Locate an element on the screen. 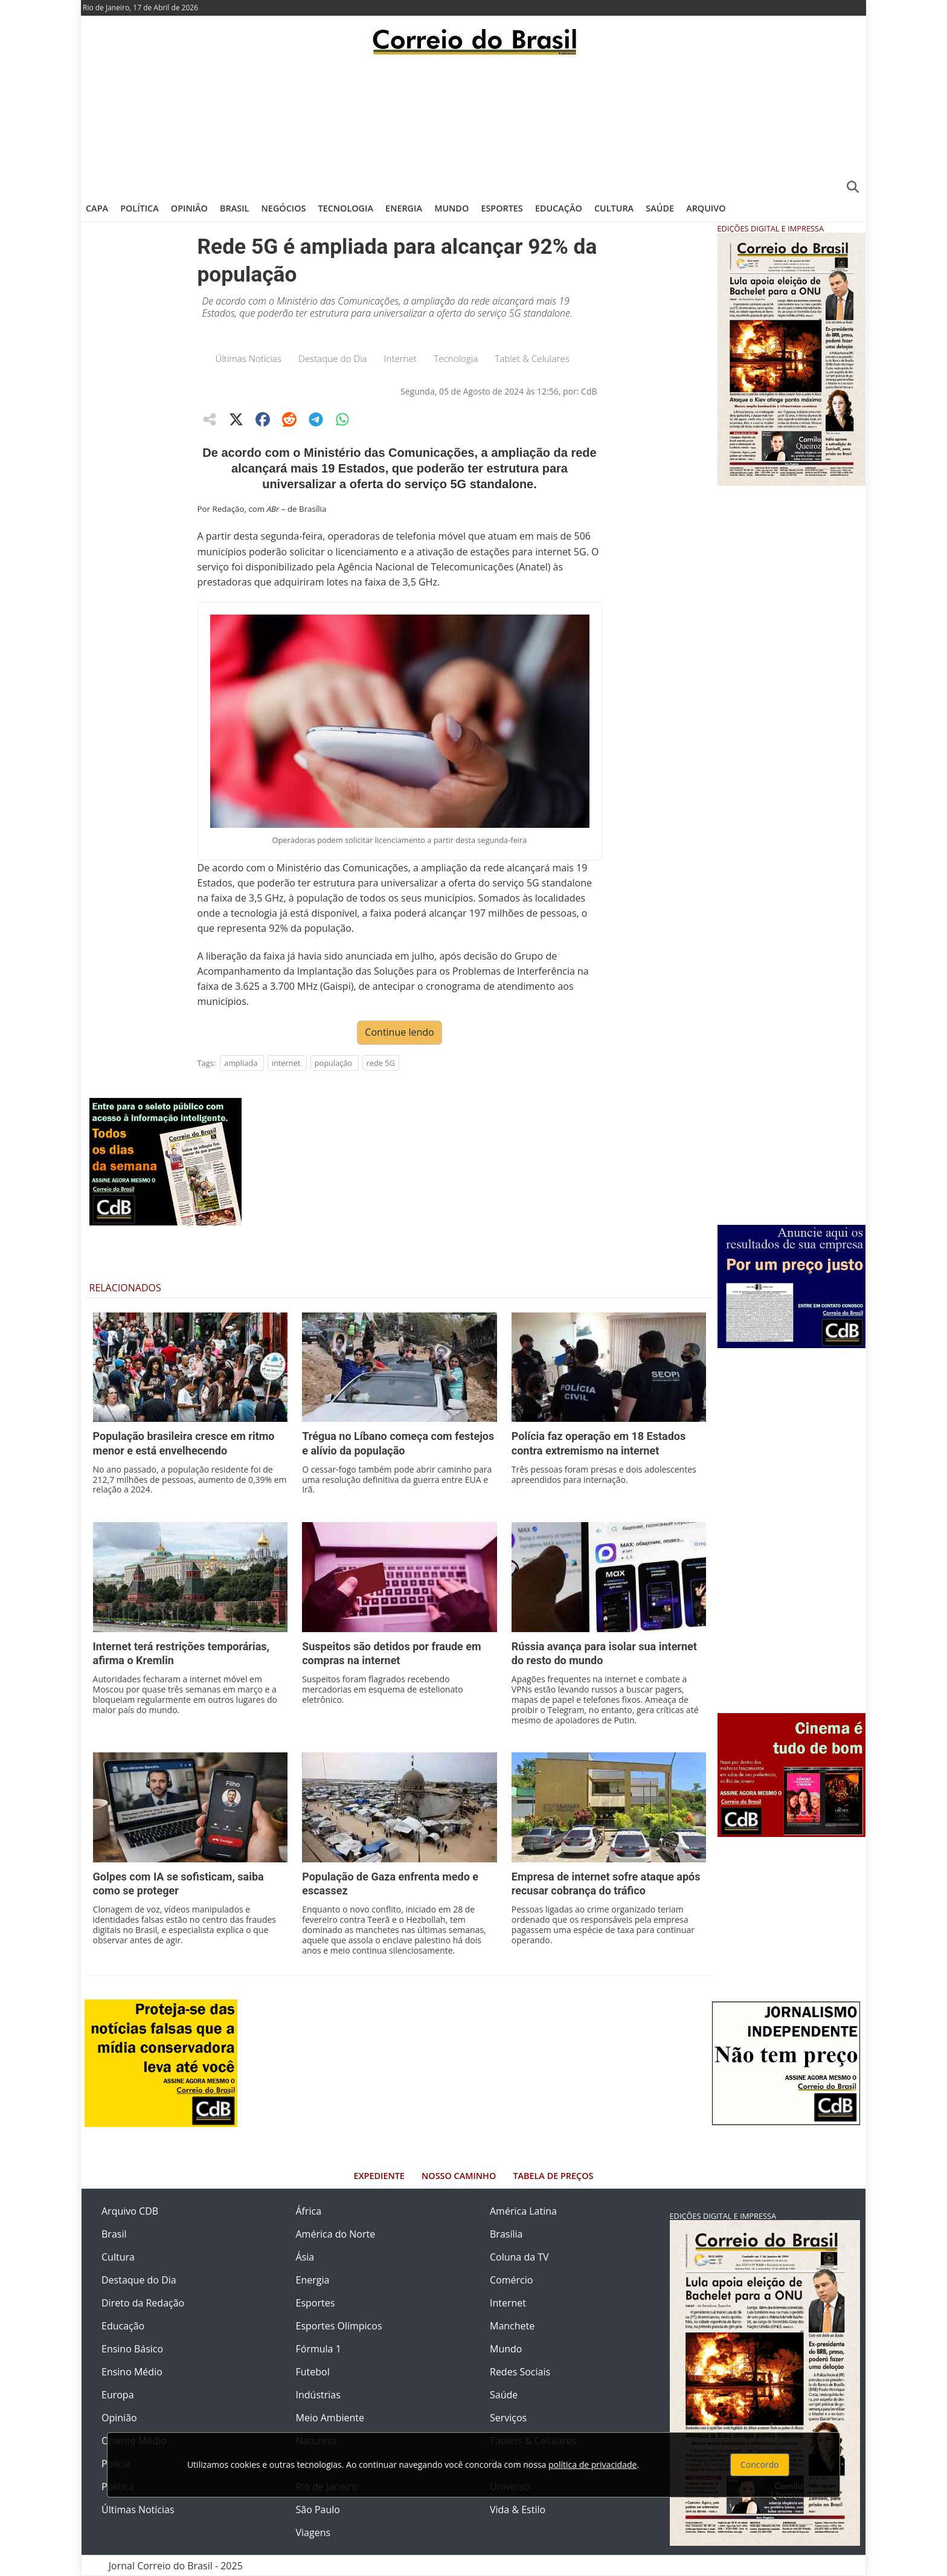  Educação is located at coordinates (558, 208).